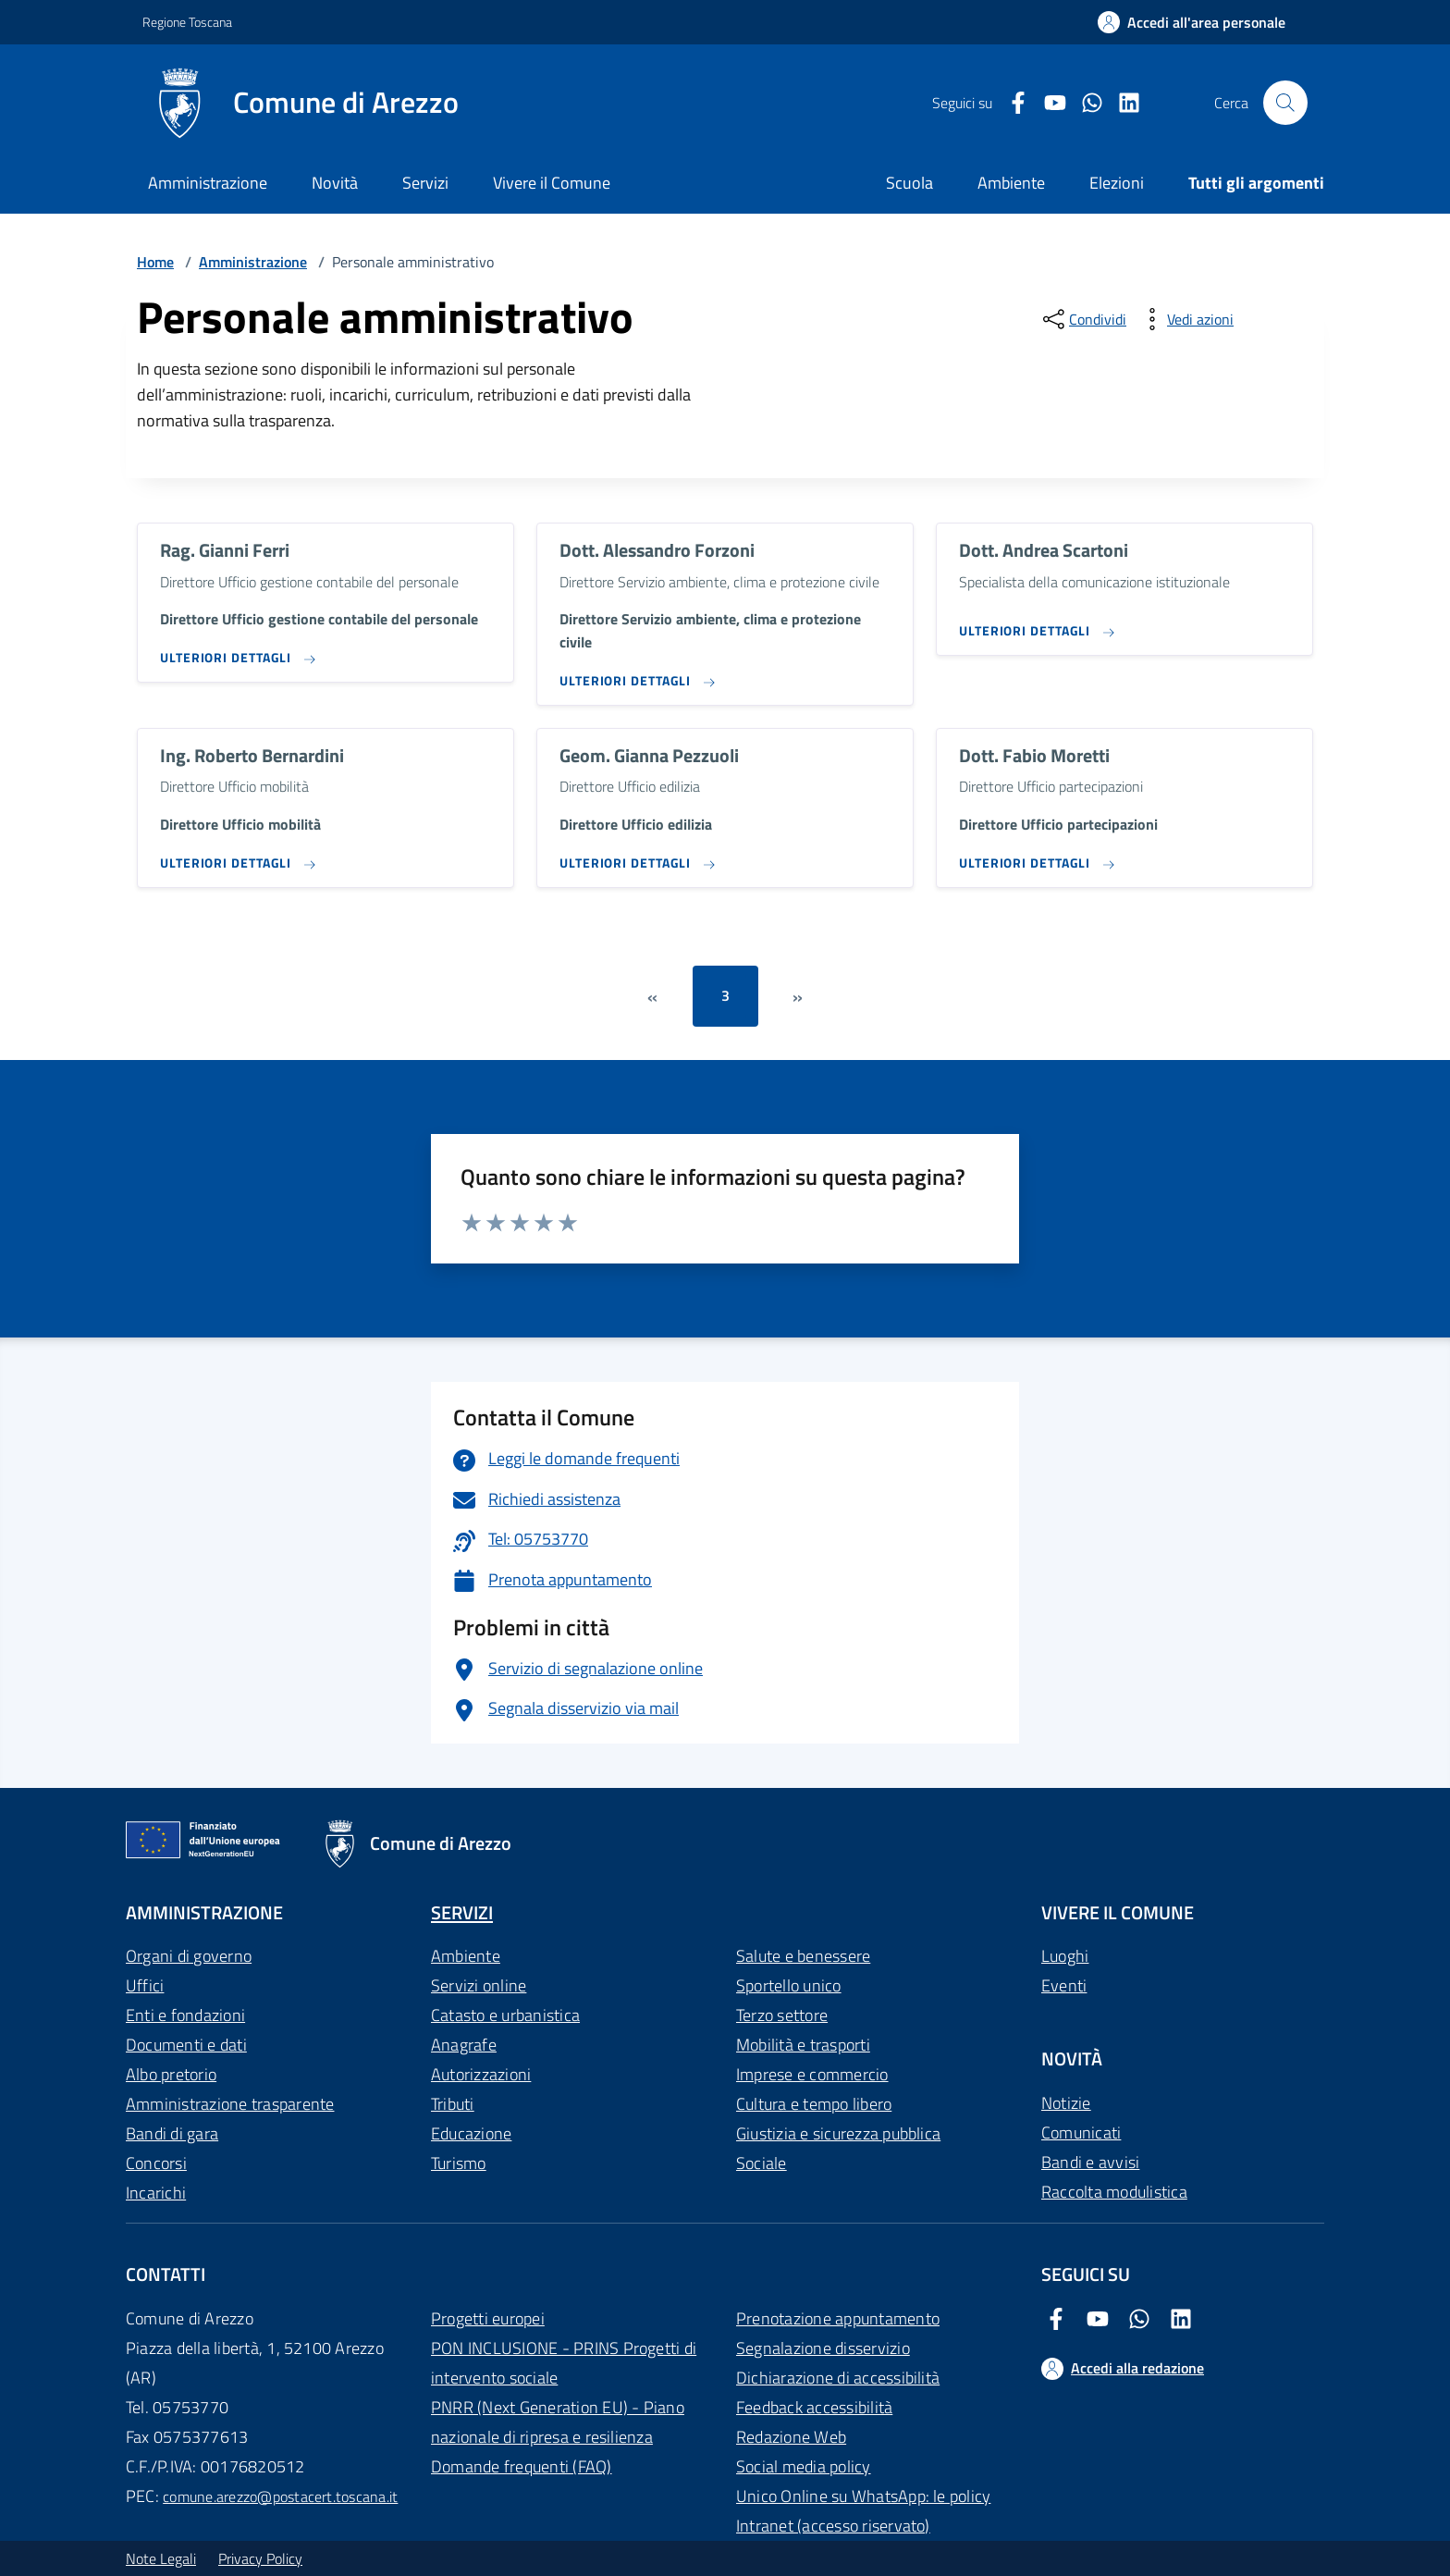 The image size is (1450, 2576). Describe the element at coordinates (156, 2192) in the screenshot. I see `Incarichi` at that location.